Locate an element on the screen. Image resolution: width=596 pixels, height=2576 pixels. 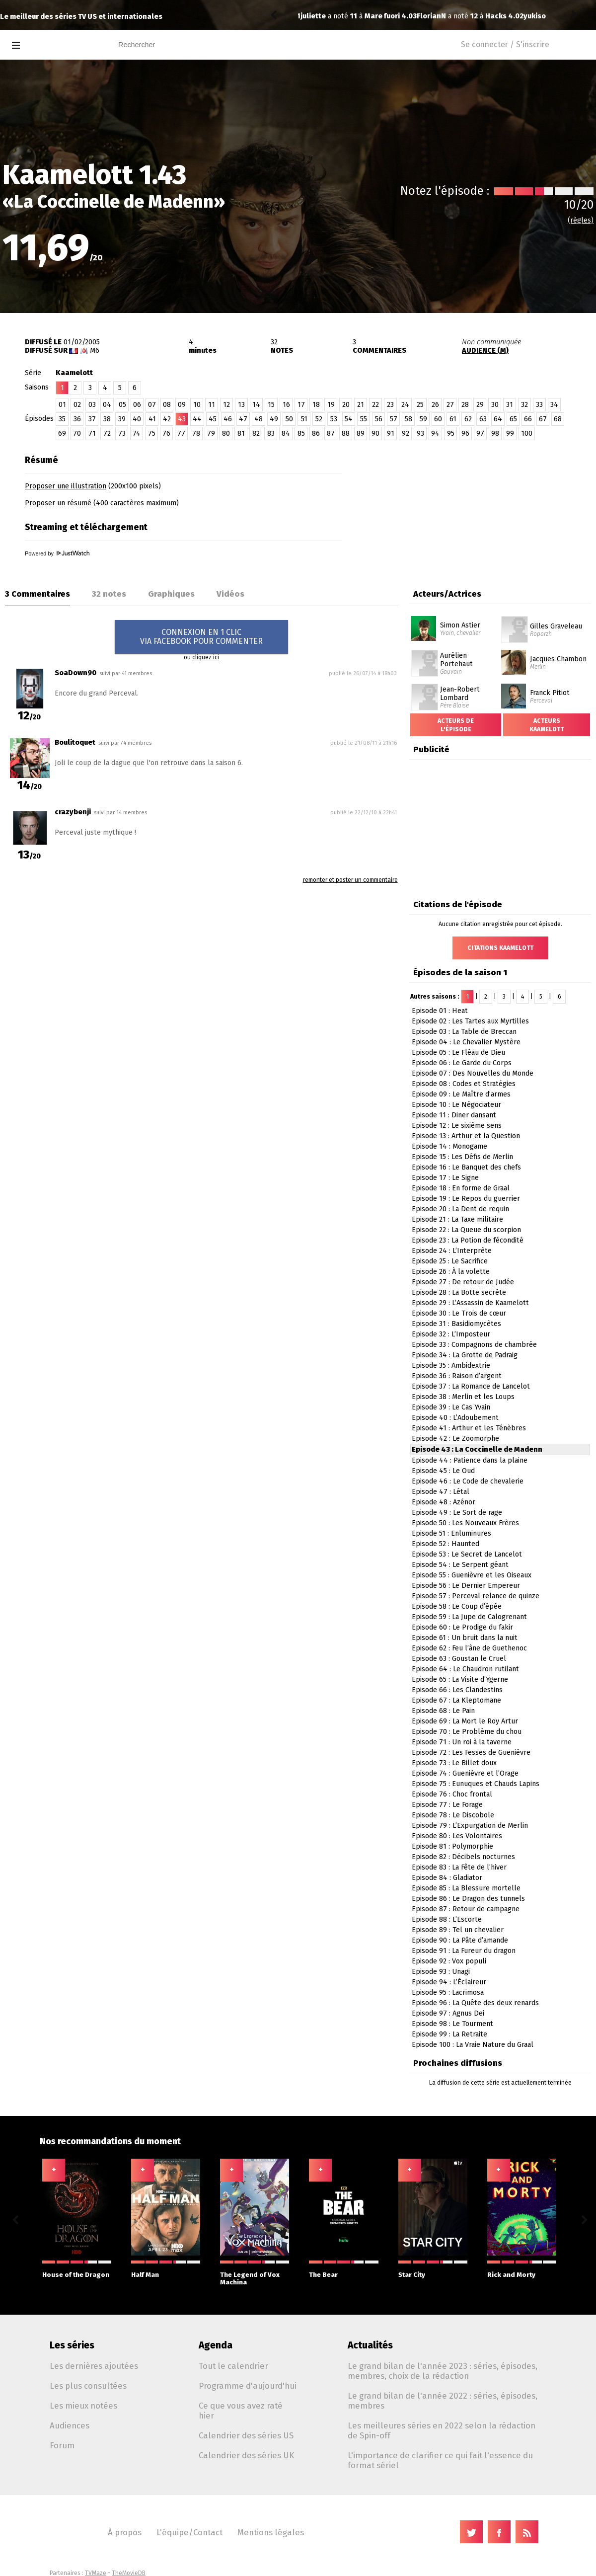
36 is located at coordinates (77, 419).